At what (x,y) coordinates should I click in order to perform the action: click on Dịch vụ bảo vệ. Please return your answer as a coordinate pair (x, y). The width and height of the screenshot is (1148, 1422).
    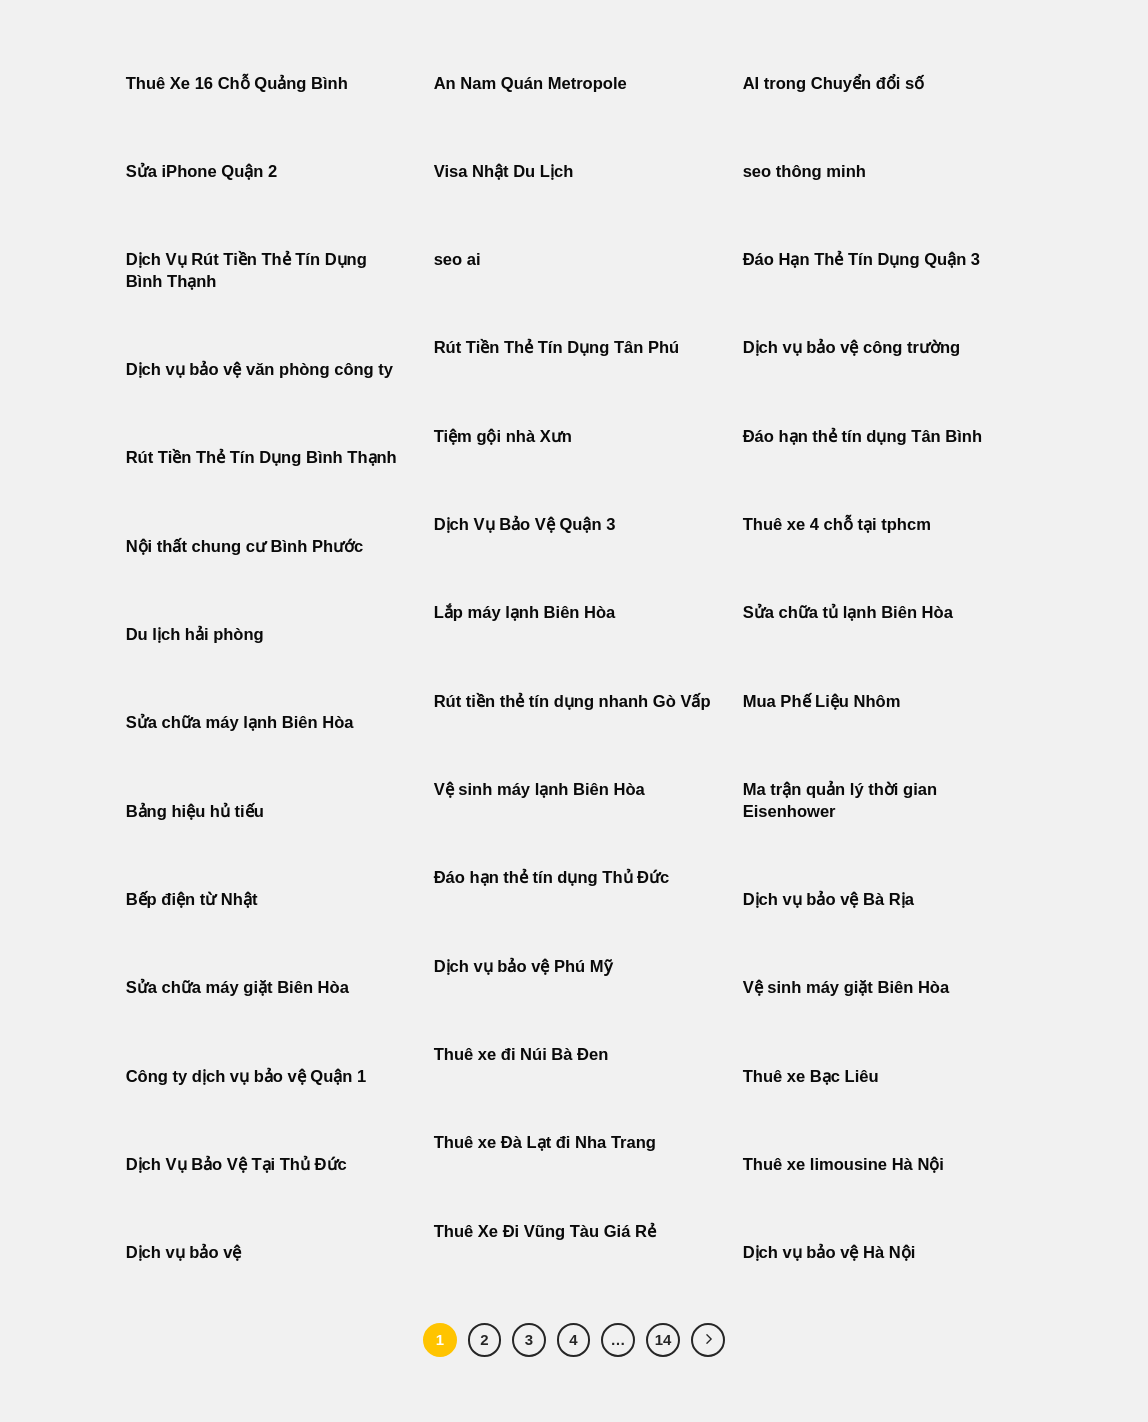
    Looking at the image, I should click on (184, 1252).